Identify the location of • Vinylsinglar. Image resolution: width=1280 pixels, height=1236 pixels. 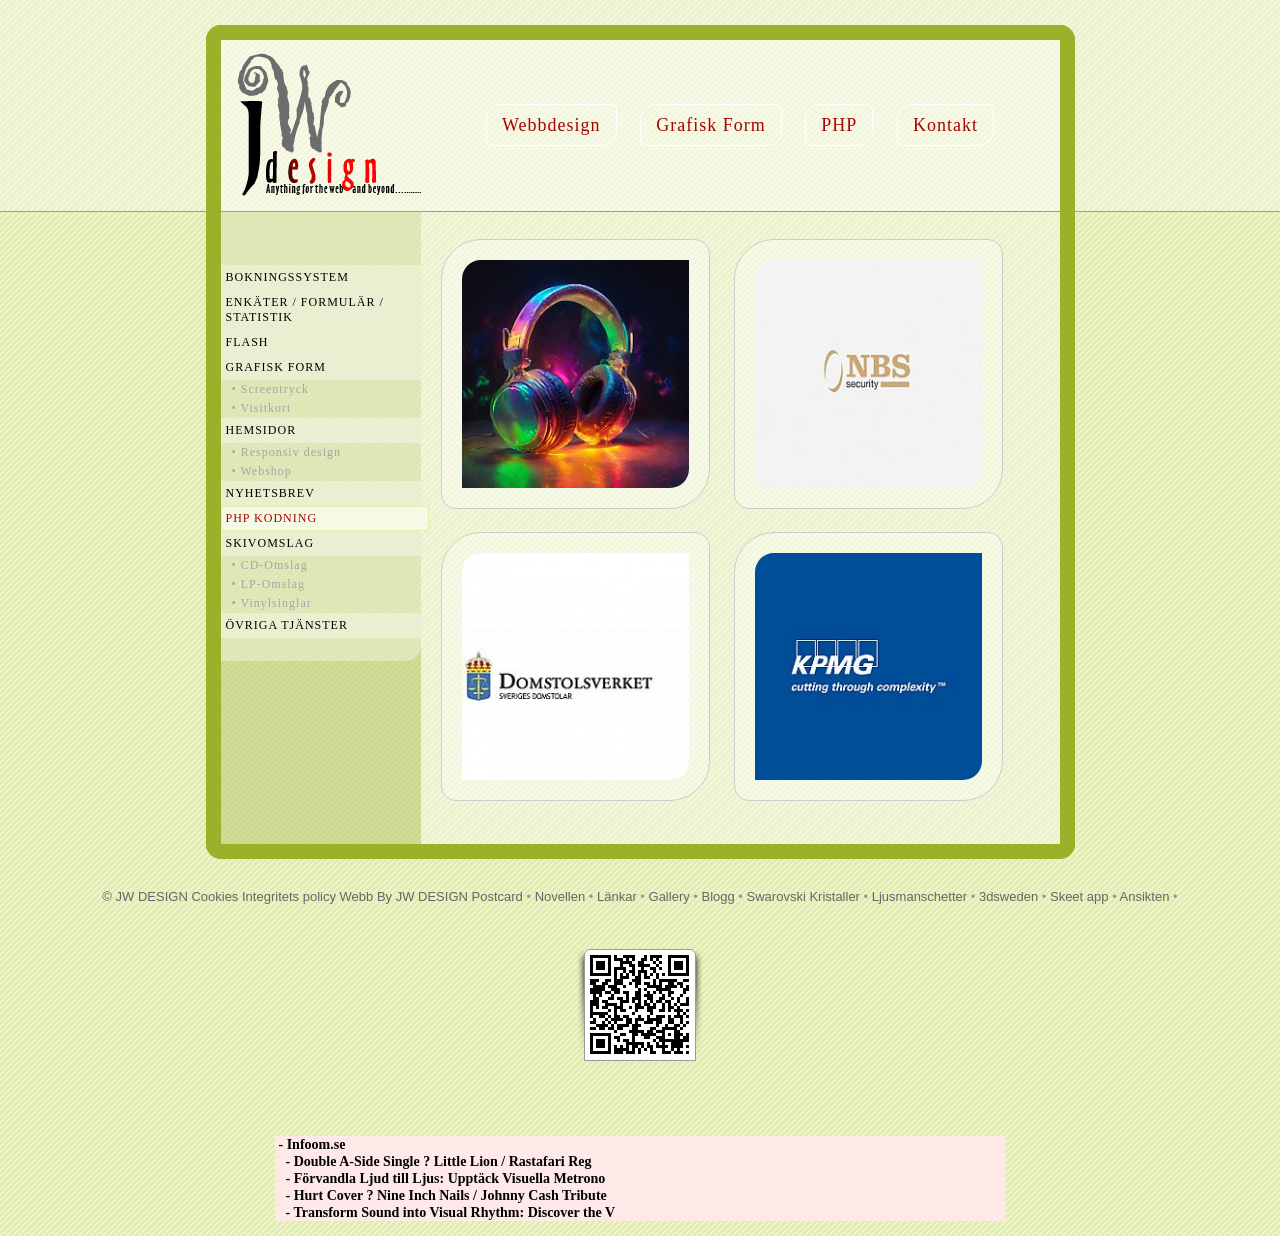
(272, 603).